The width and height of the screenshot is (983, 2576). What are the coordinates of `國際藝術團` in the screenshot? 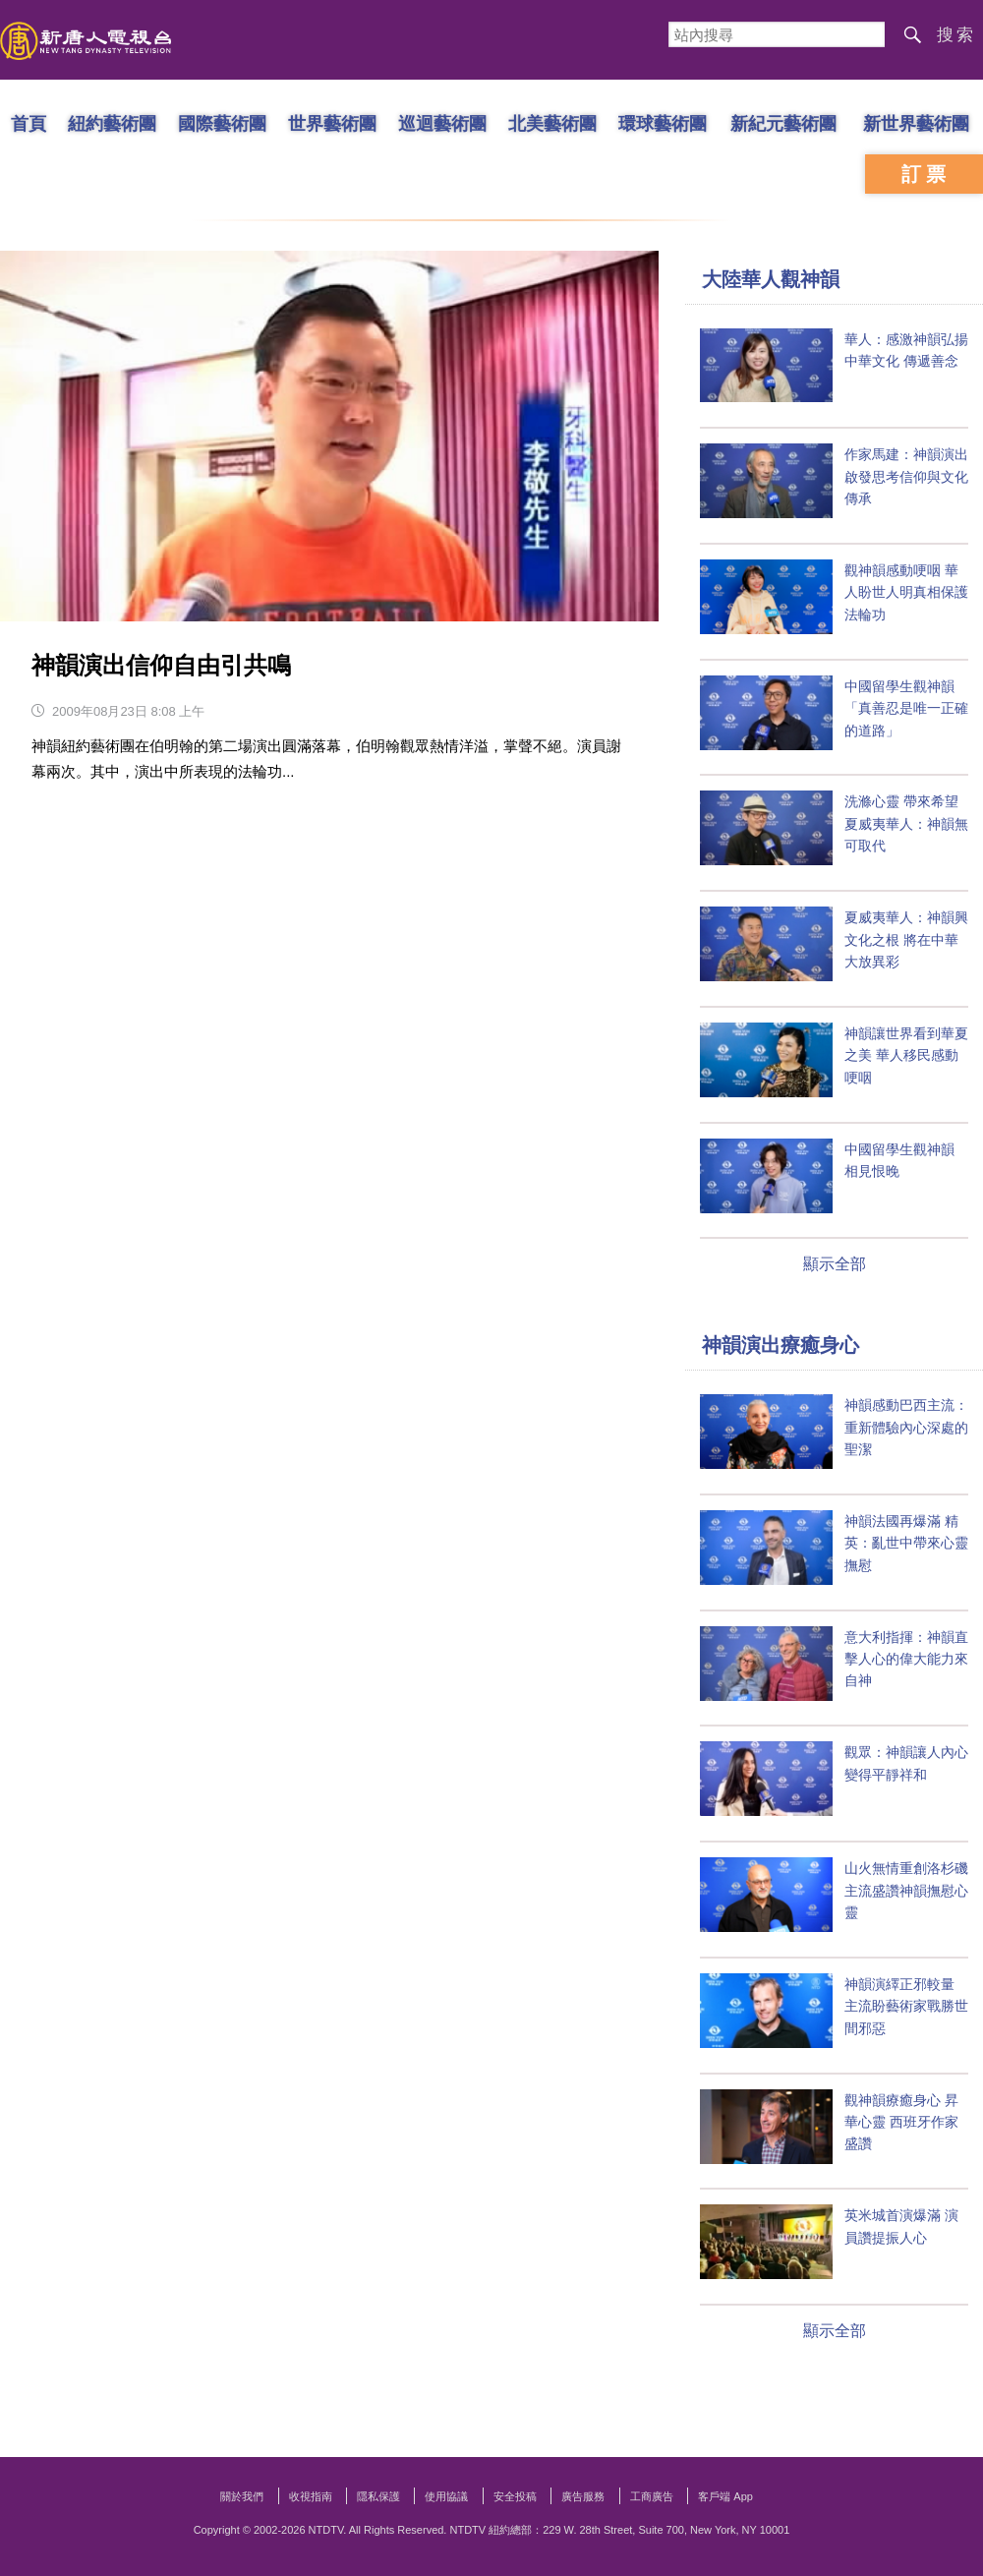 It's located at (222, 123).